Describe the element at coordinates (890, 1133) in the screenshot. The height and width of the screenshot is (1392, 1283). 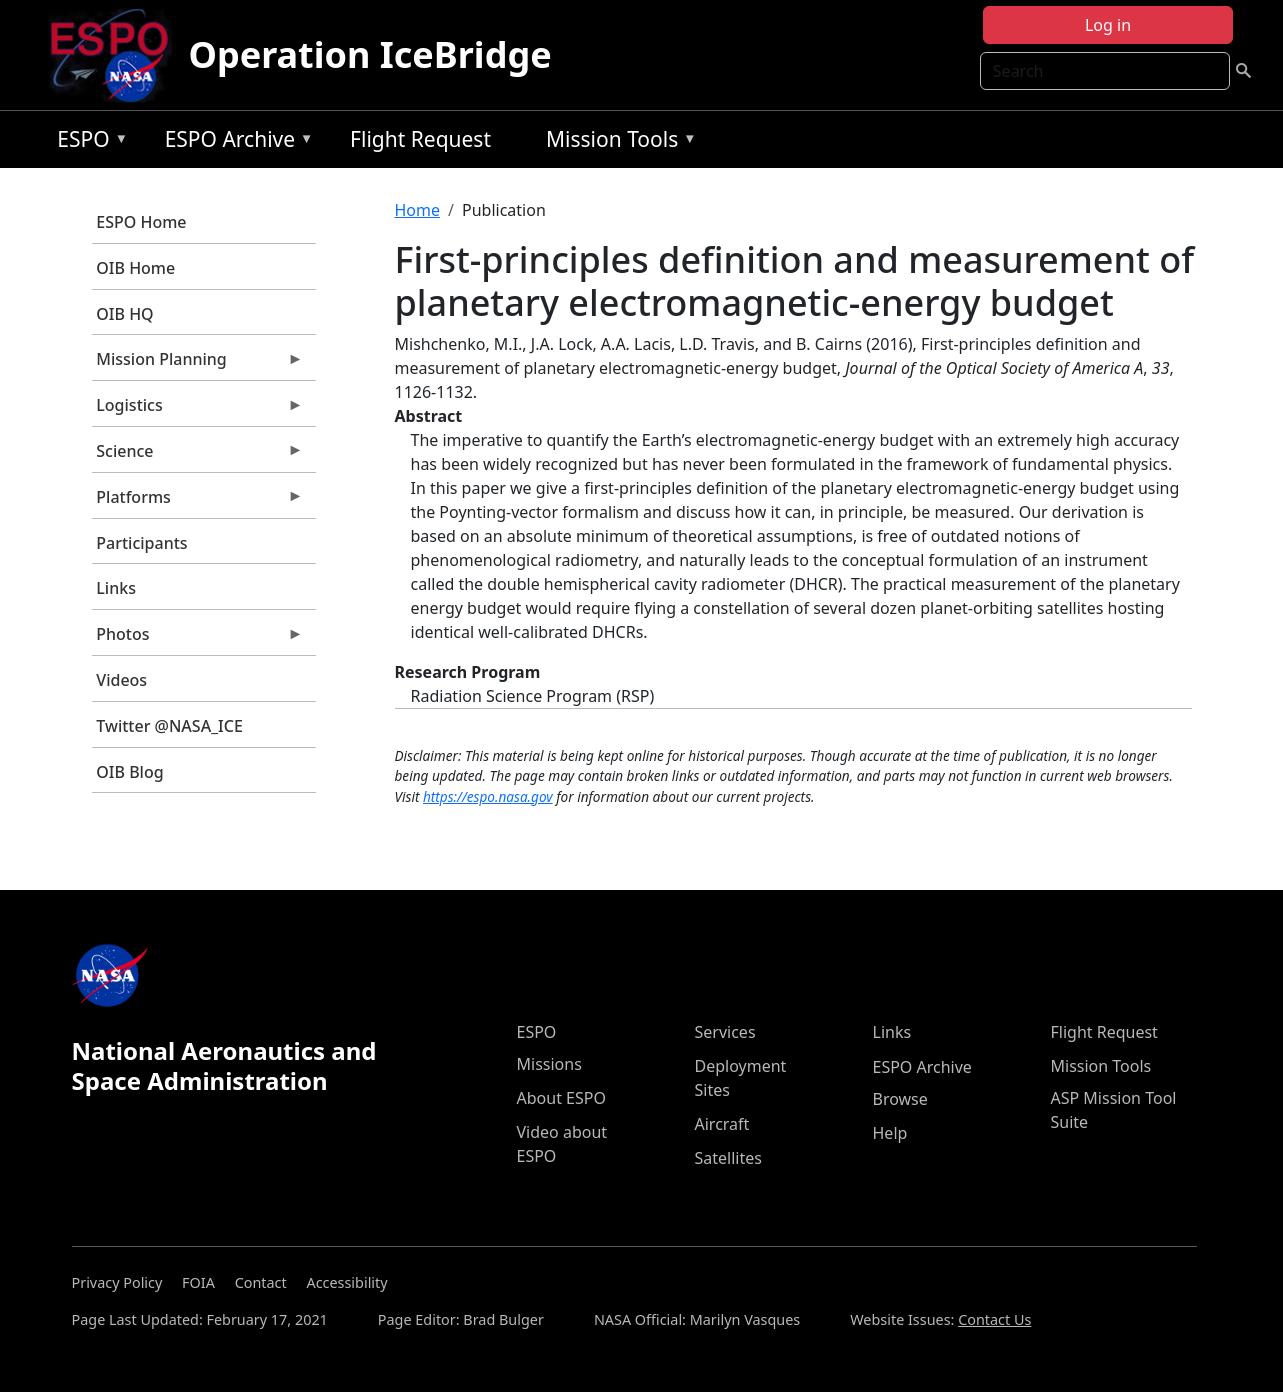
I see `Help` at that location.